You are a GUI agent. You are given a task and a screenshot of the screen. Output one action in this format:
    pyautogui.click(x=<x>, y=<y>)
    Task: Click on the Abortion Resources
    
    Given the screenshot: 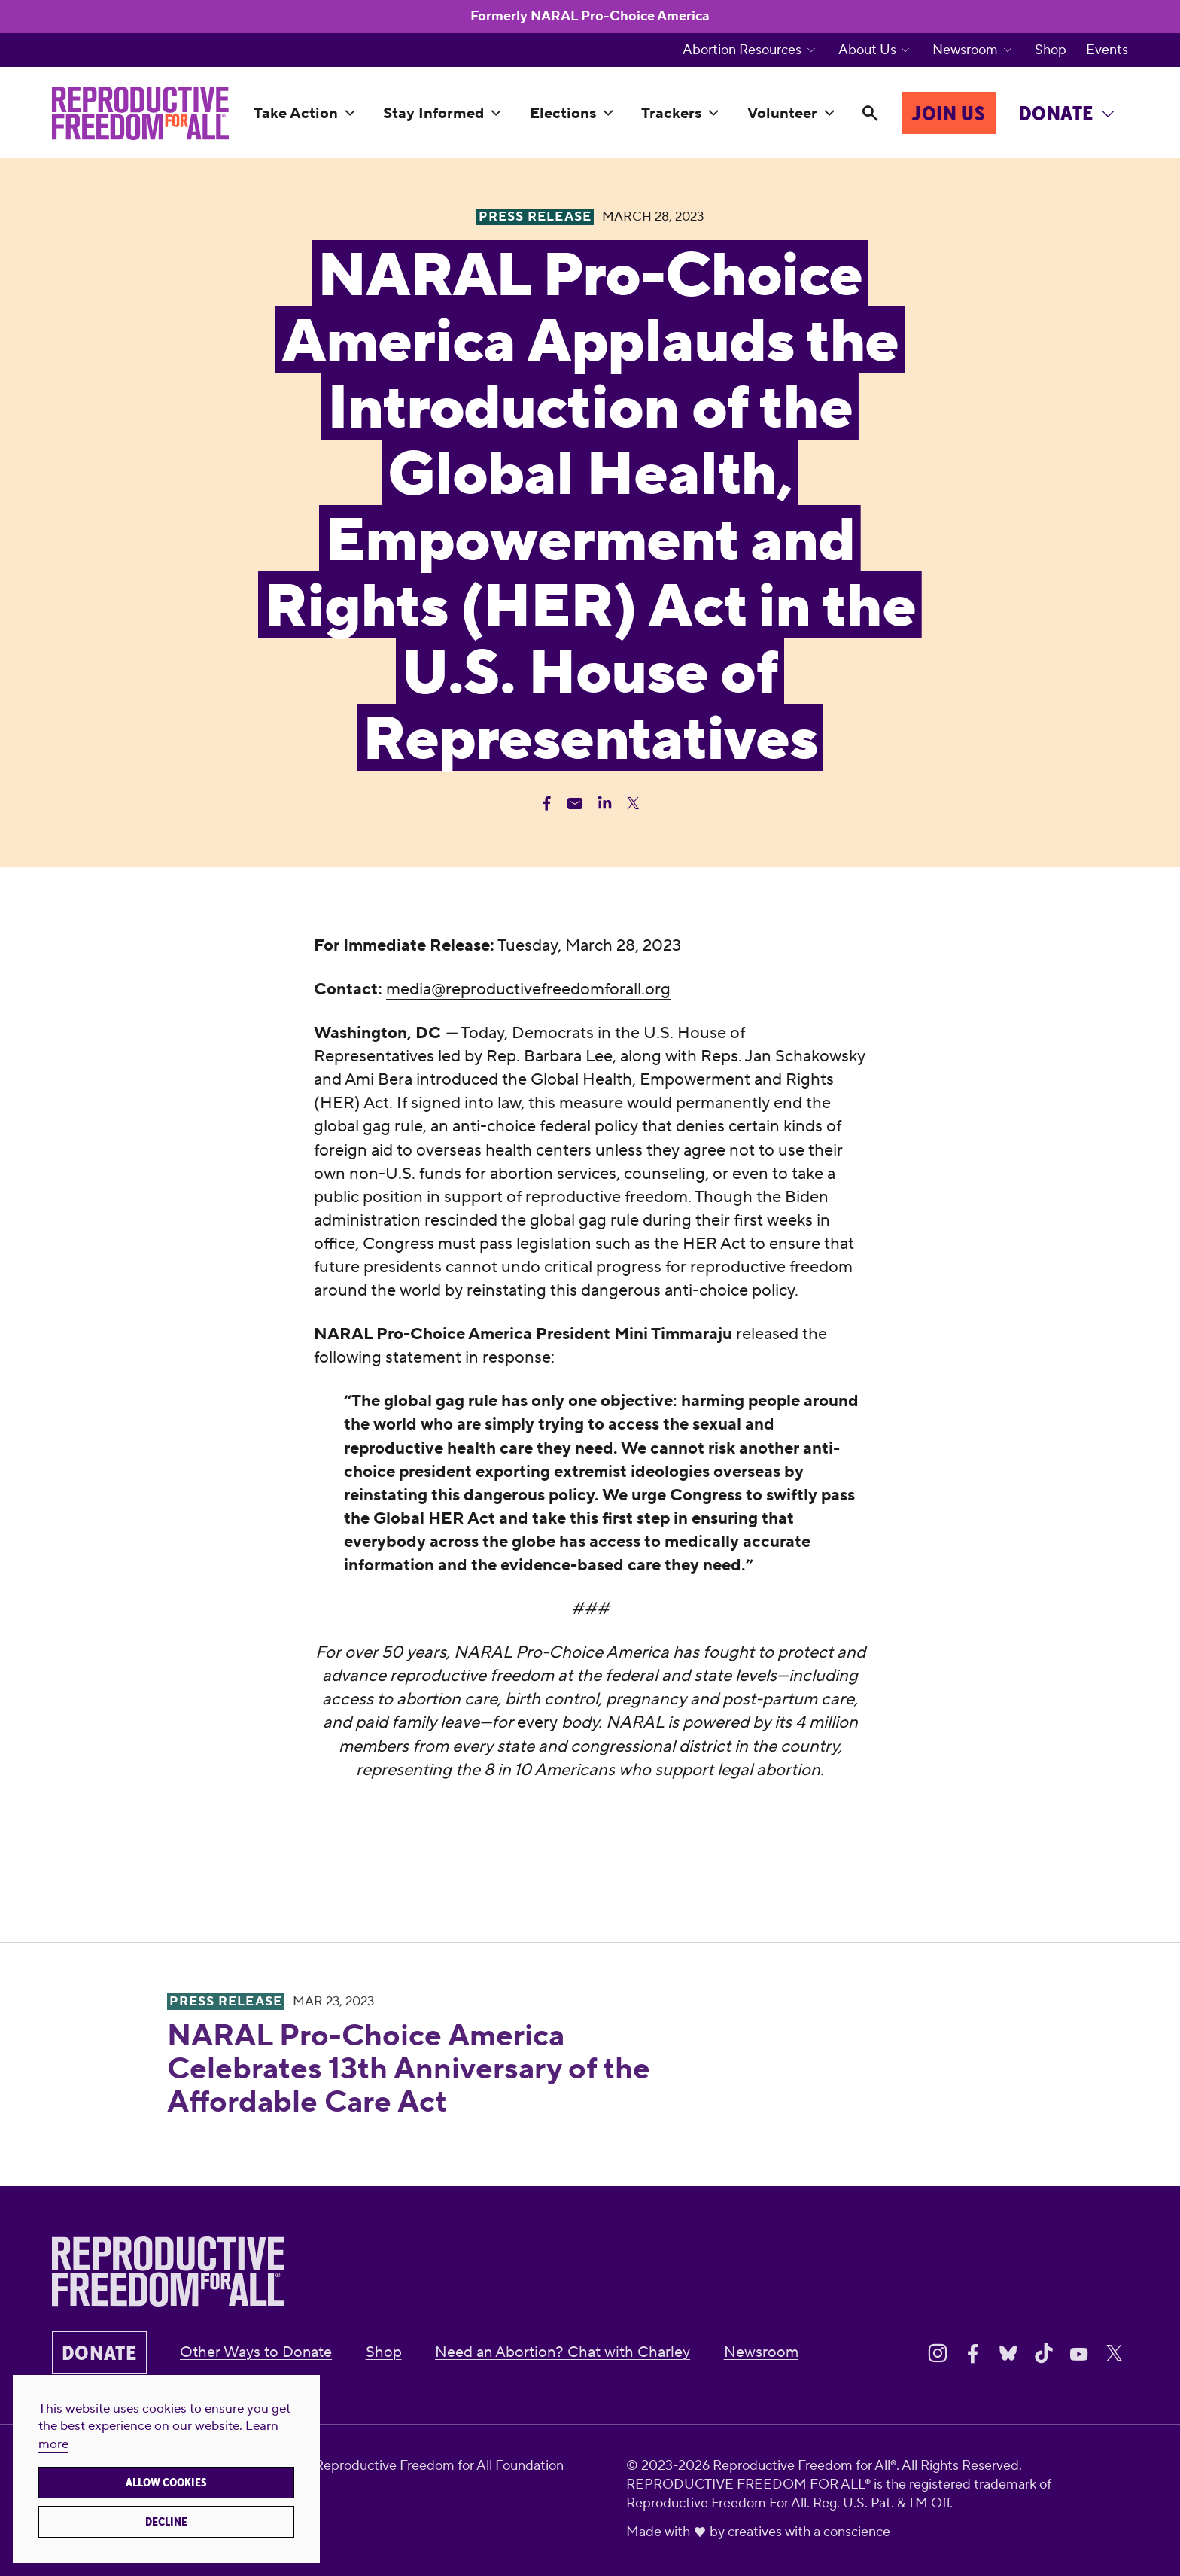 What is the action you would take?
    pyautogui.click(x=742, y=50)
    